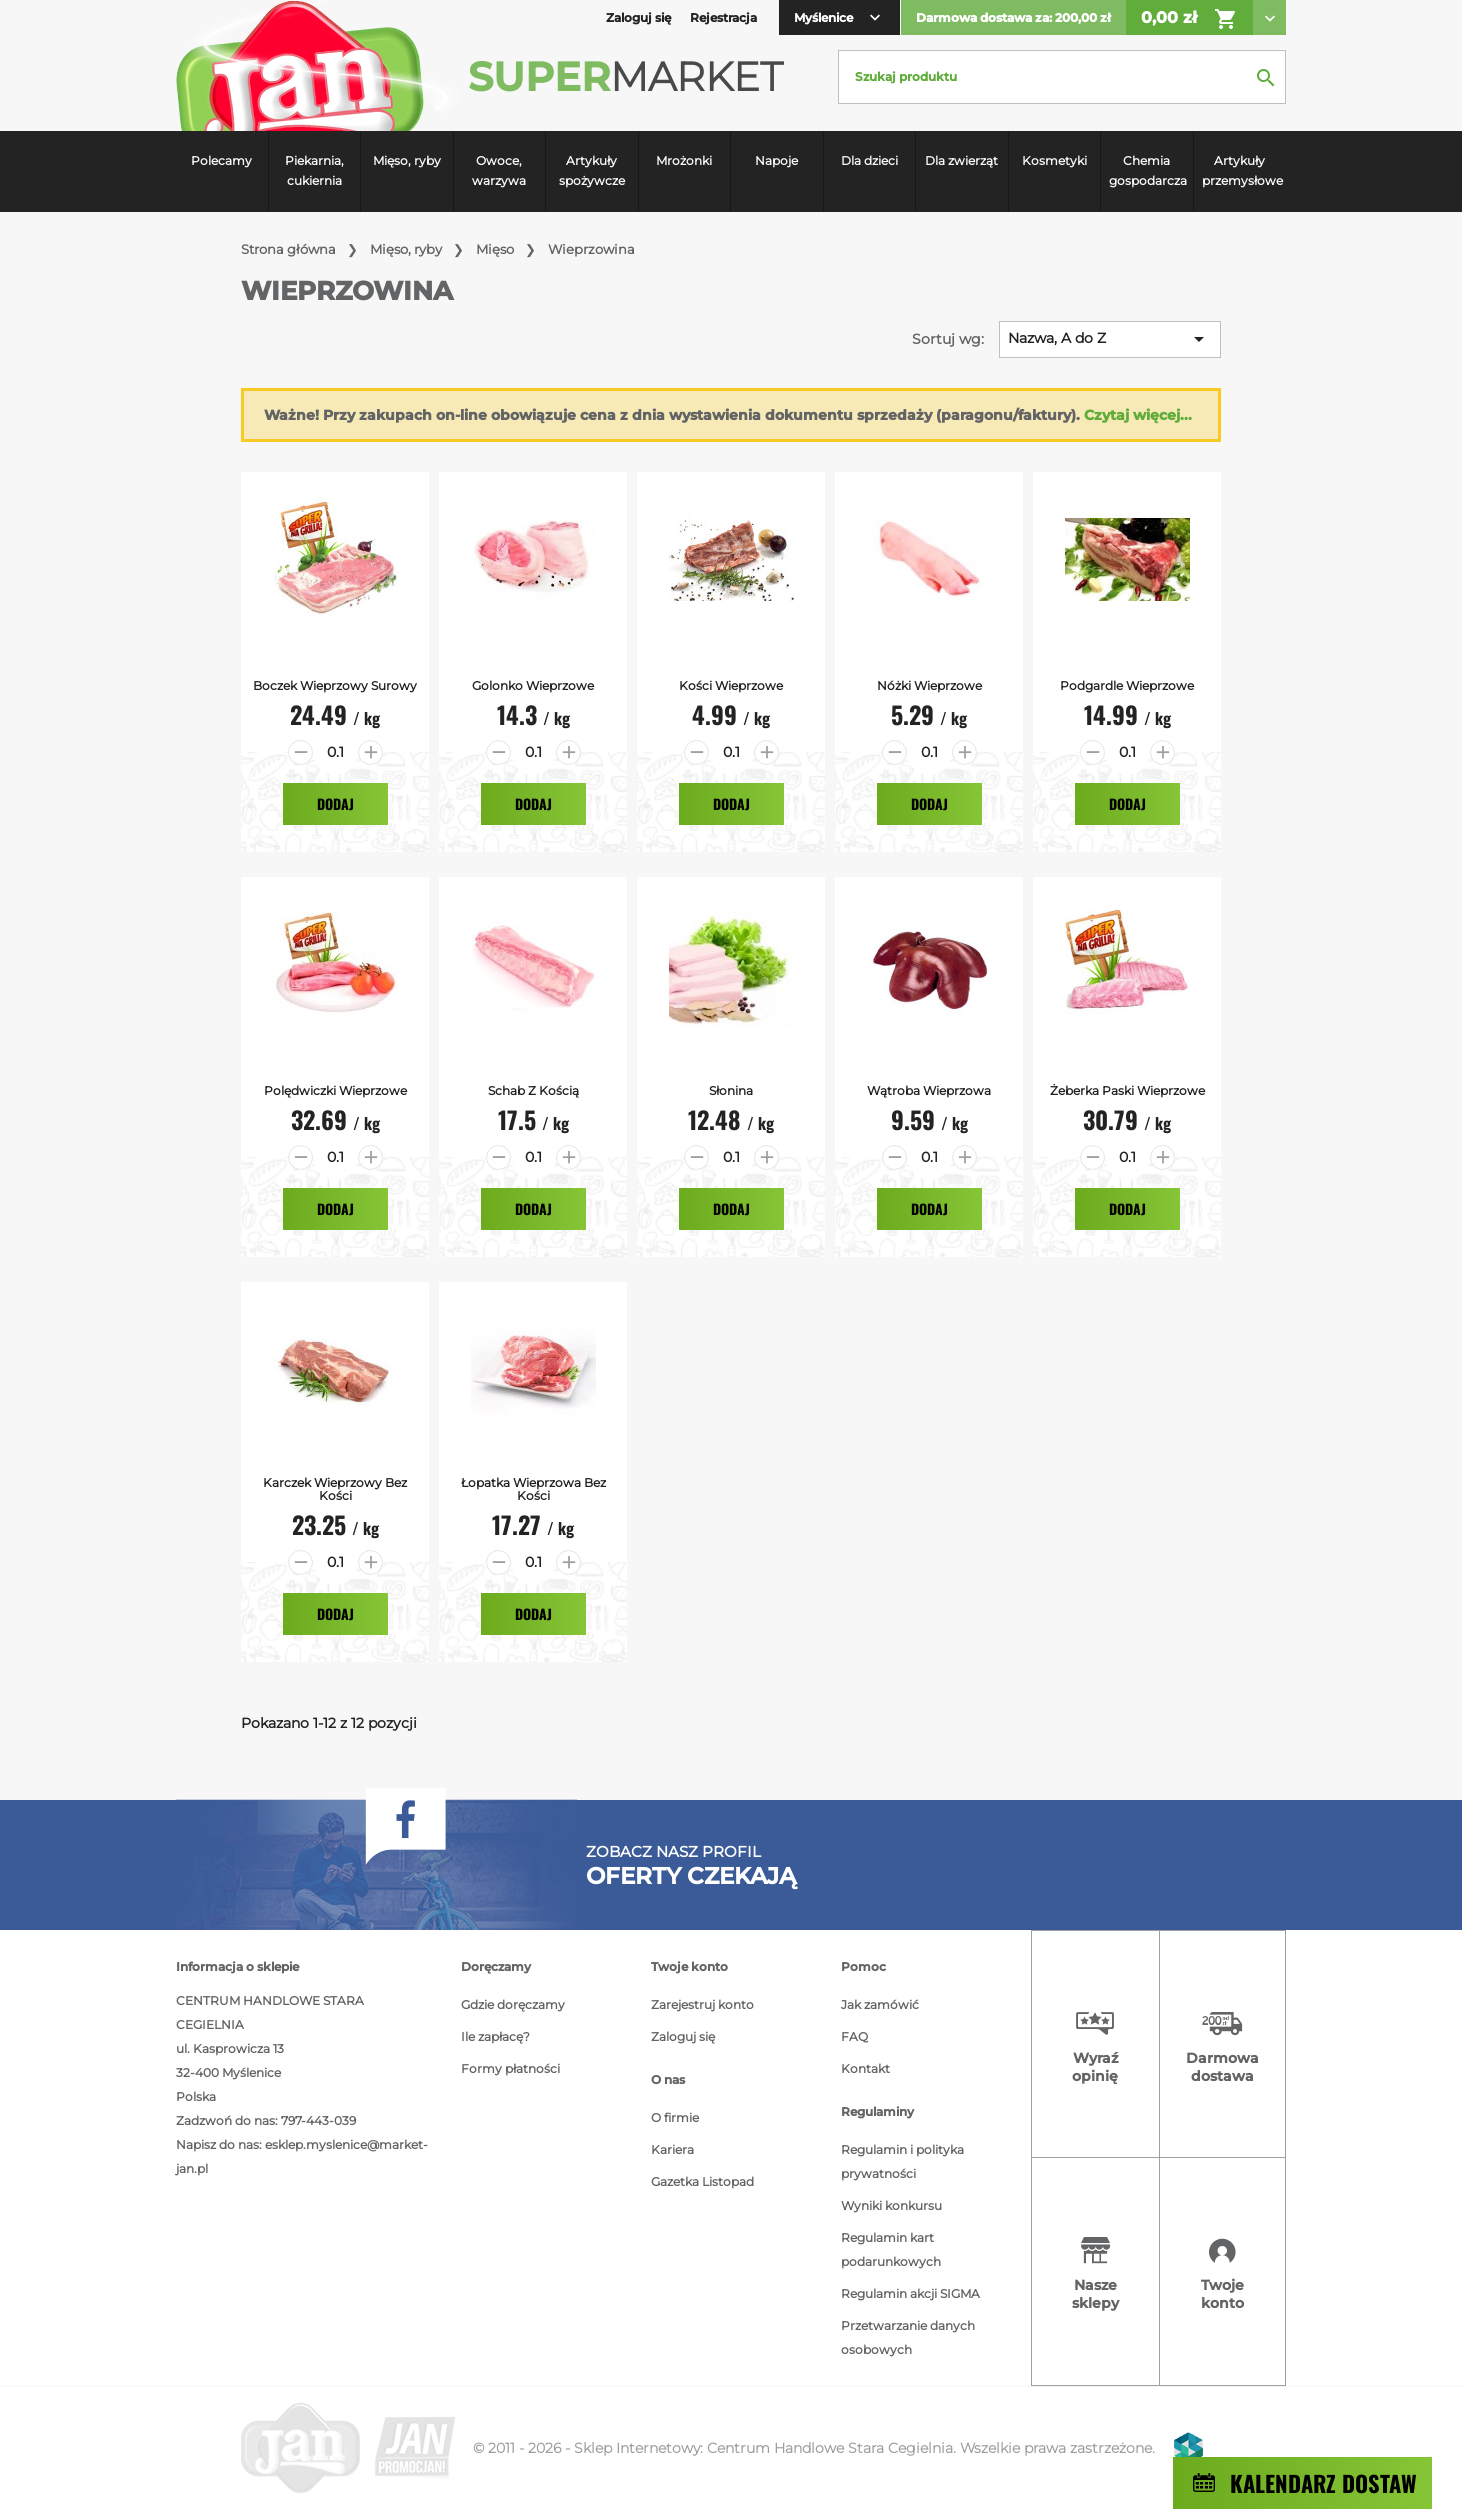 The width and height of the screenshot is (1462, 2509). I want to click on Kariera, so click(672, 2149).